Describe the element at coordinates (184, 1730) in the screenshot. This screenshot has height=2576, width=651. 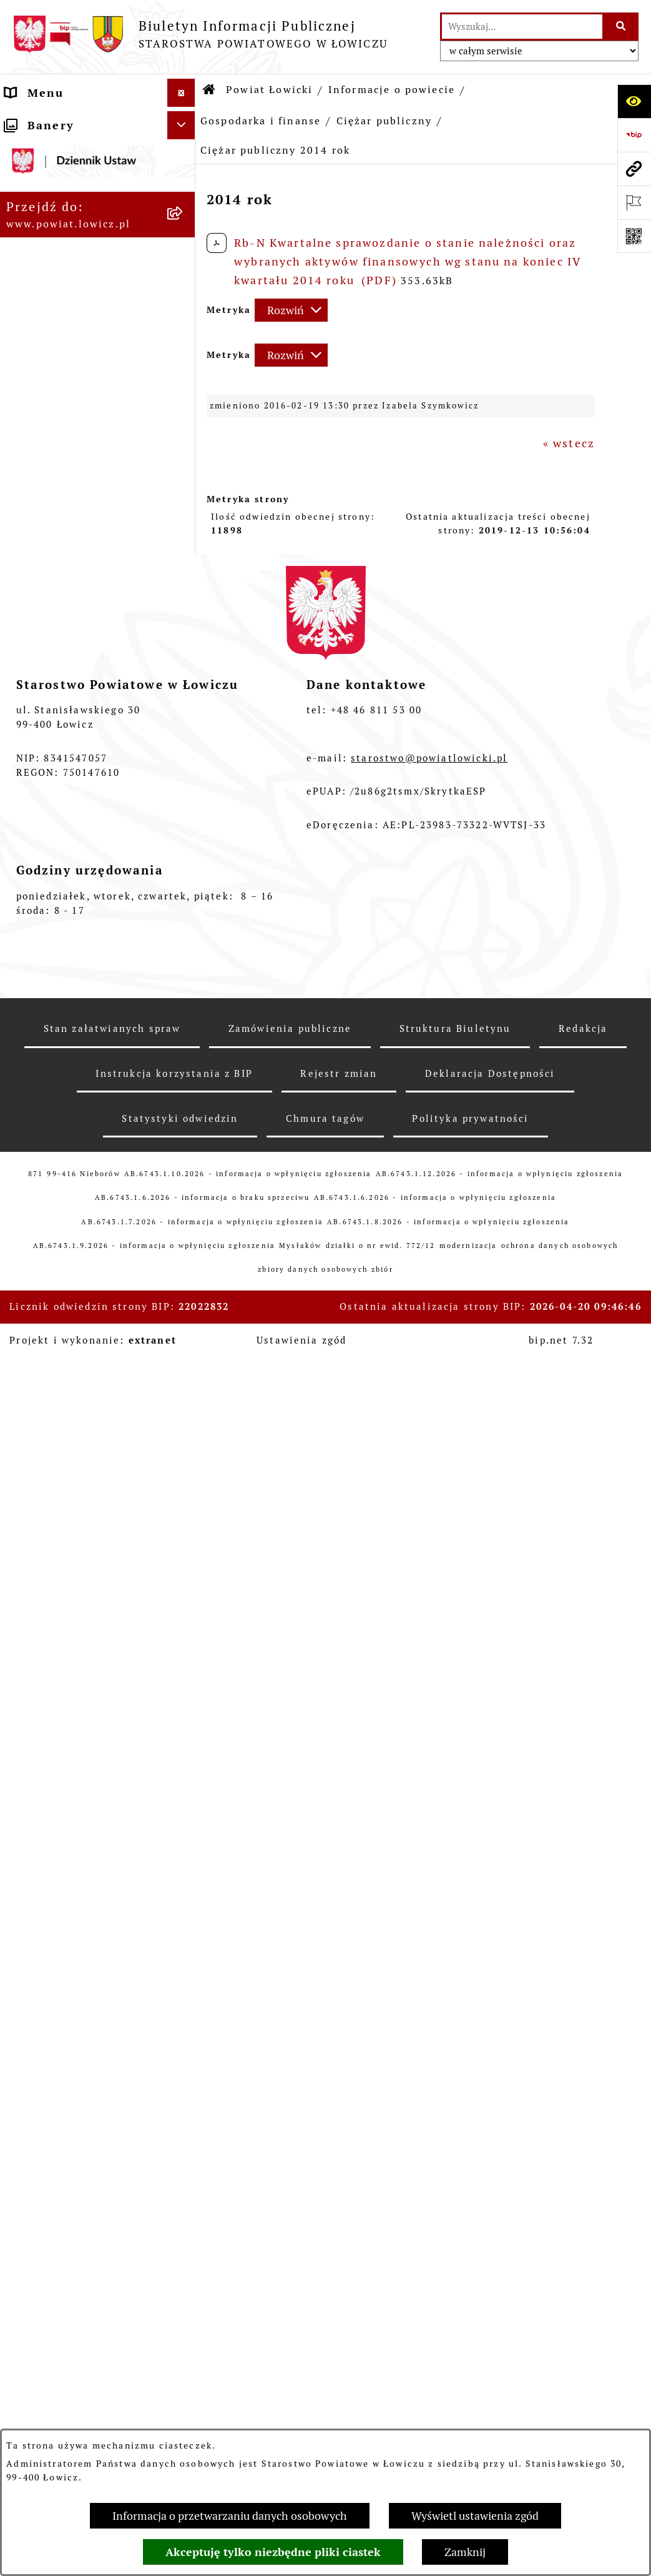
I see `[rozwiń: Jak załatwić sprawę w urzędzie]` at that location.